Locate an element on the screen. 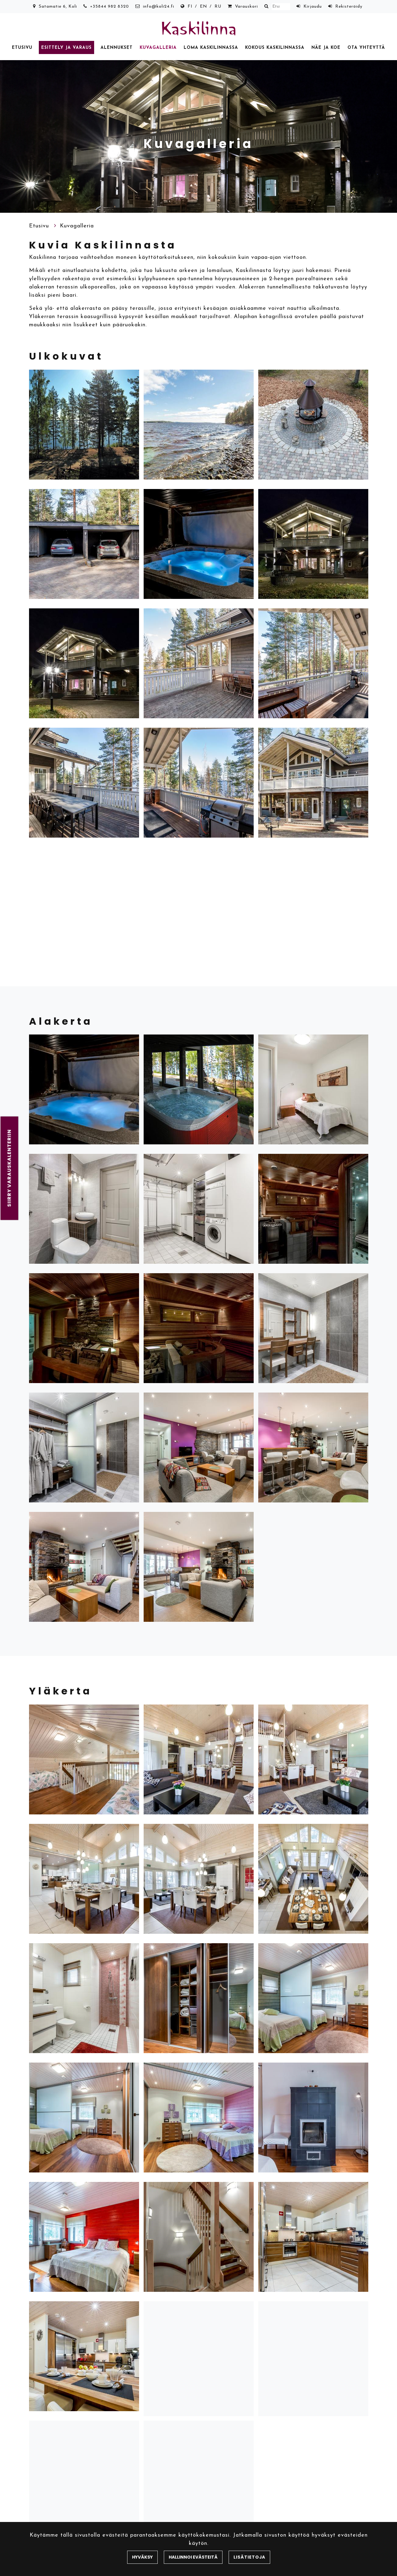  Näe ja koe is located at coordinates (325, 47).